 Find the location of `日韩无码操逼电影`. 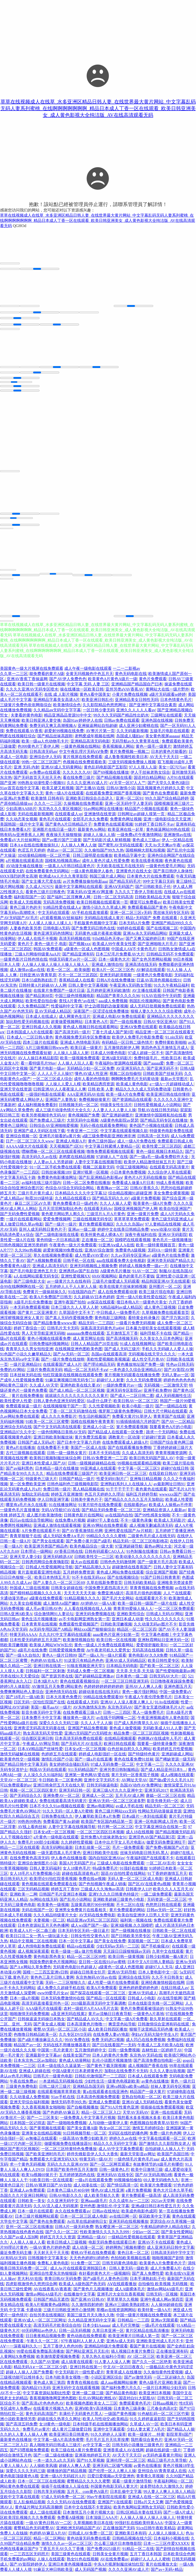

日韩无码操逼电影 is located at coordinates (102, 1789).